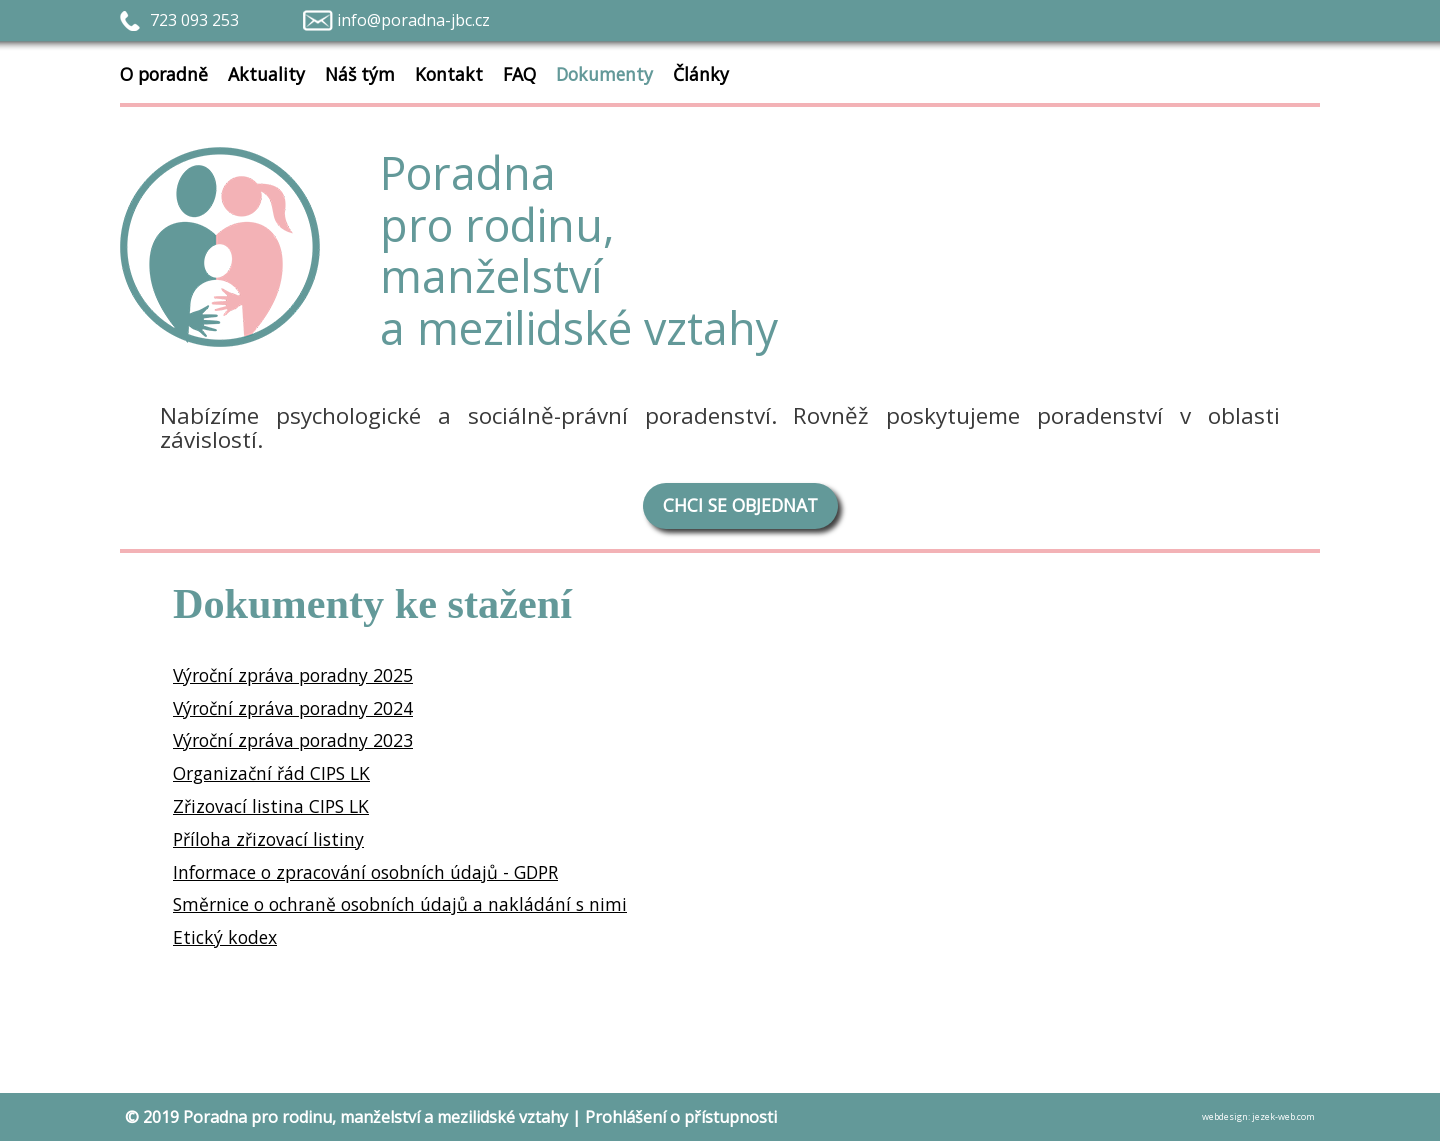 This screenshot has width=1440, height=1141. Describe the element at coordinates (293, 675) in the screenshot. I see `Výroční zpráva poradny 2025` at that location.